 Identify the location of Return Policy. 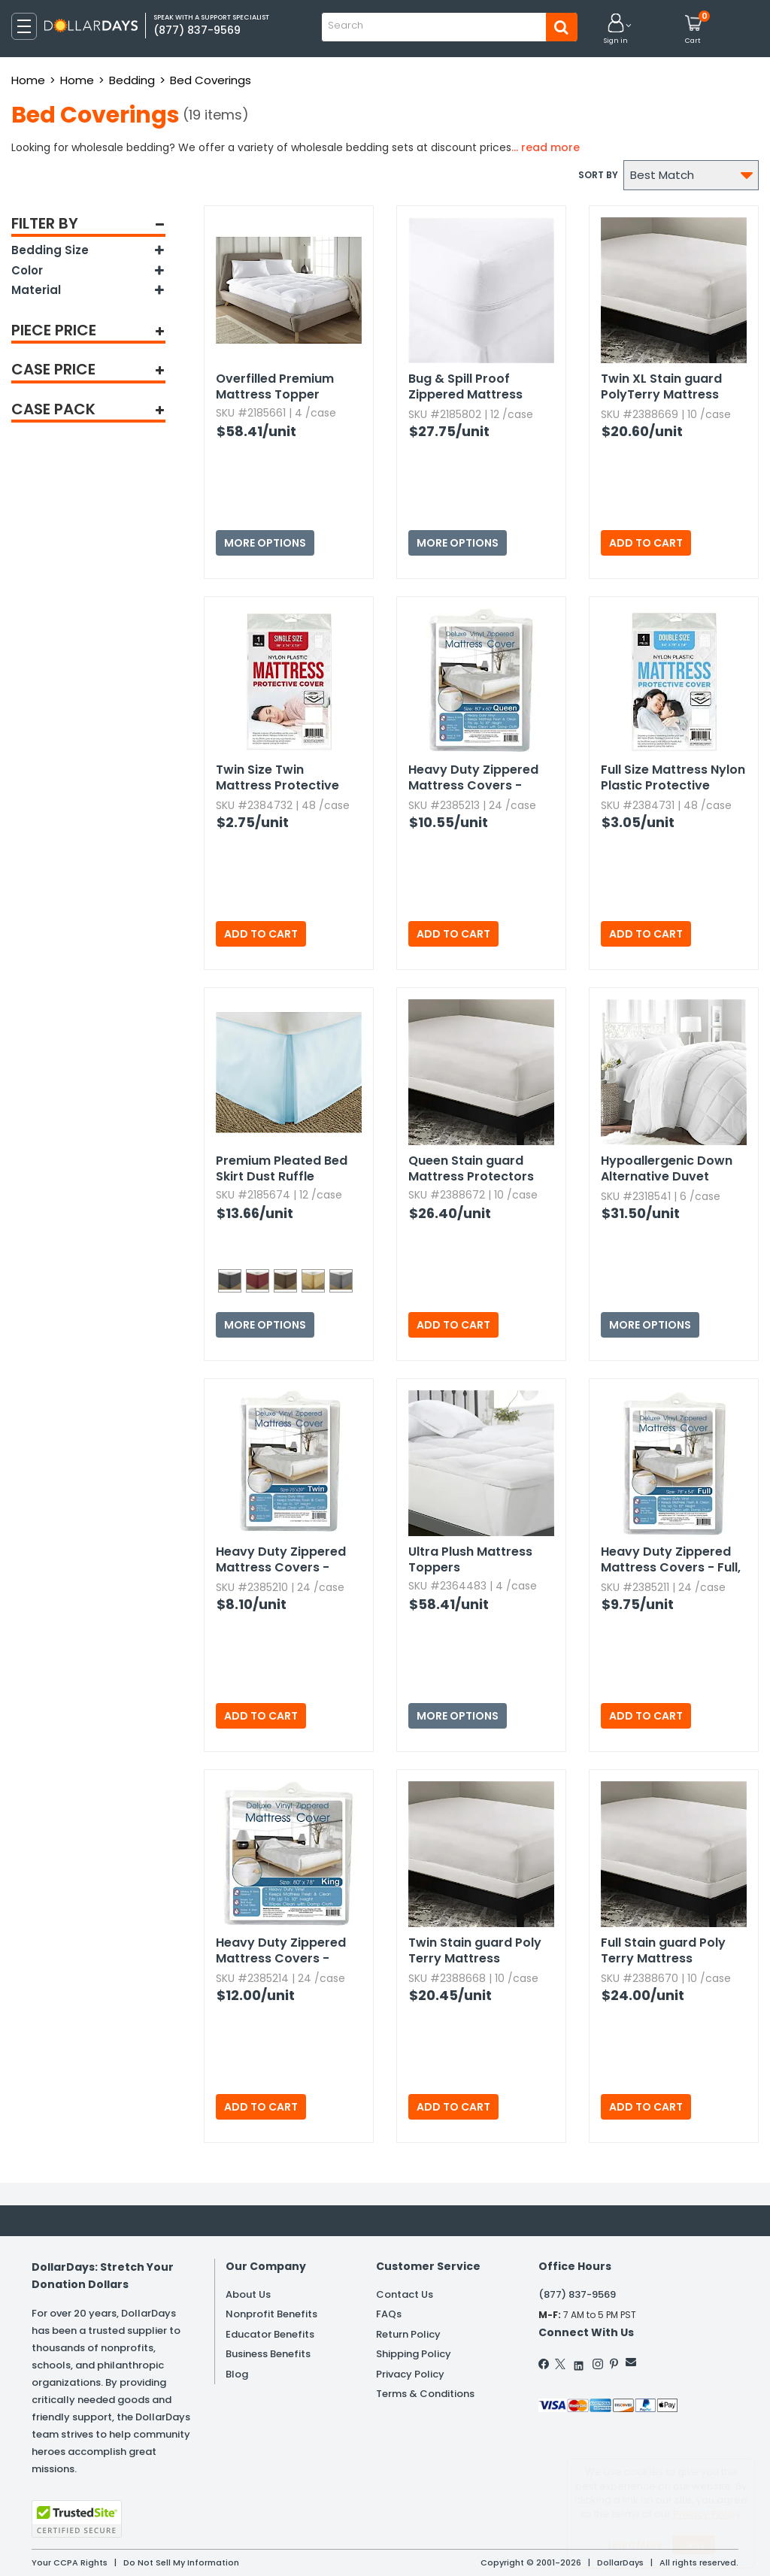
(408, 2334).